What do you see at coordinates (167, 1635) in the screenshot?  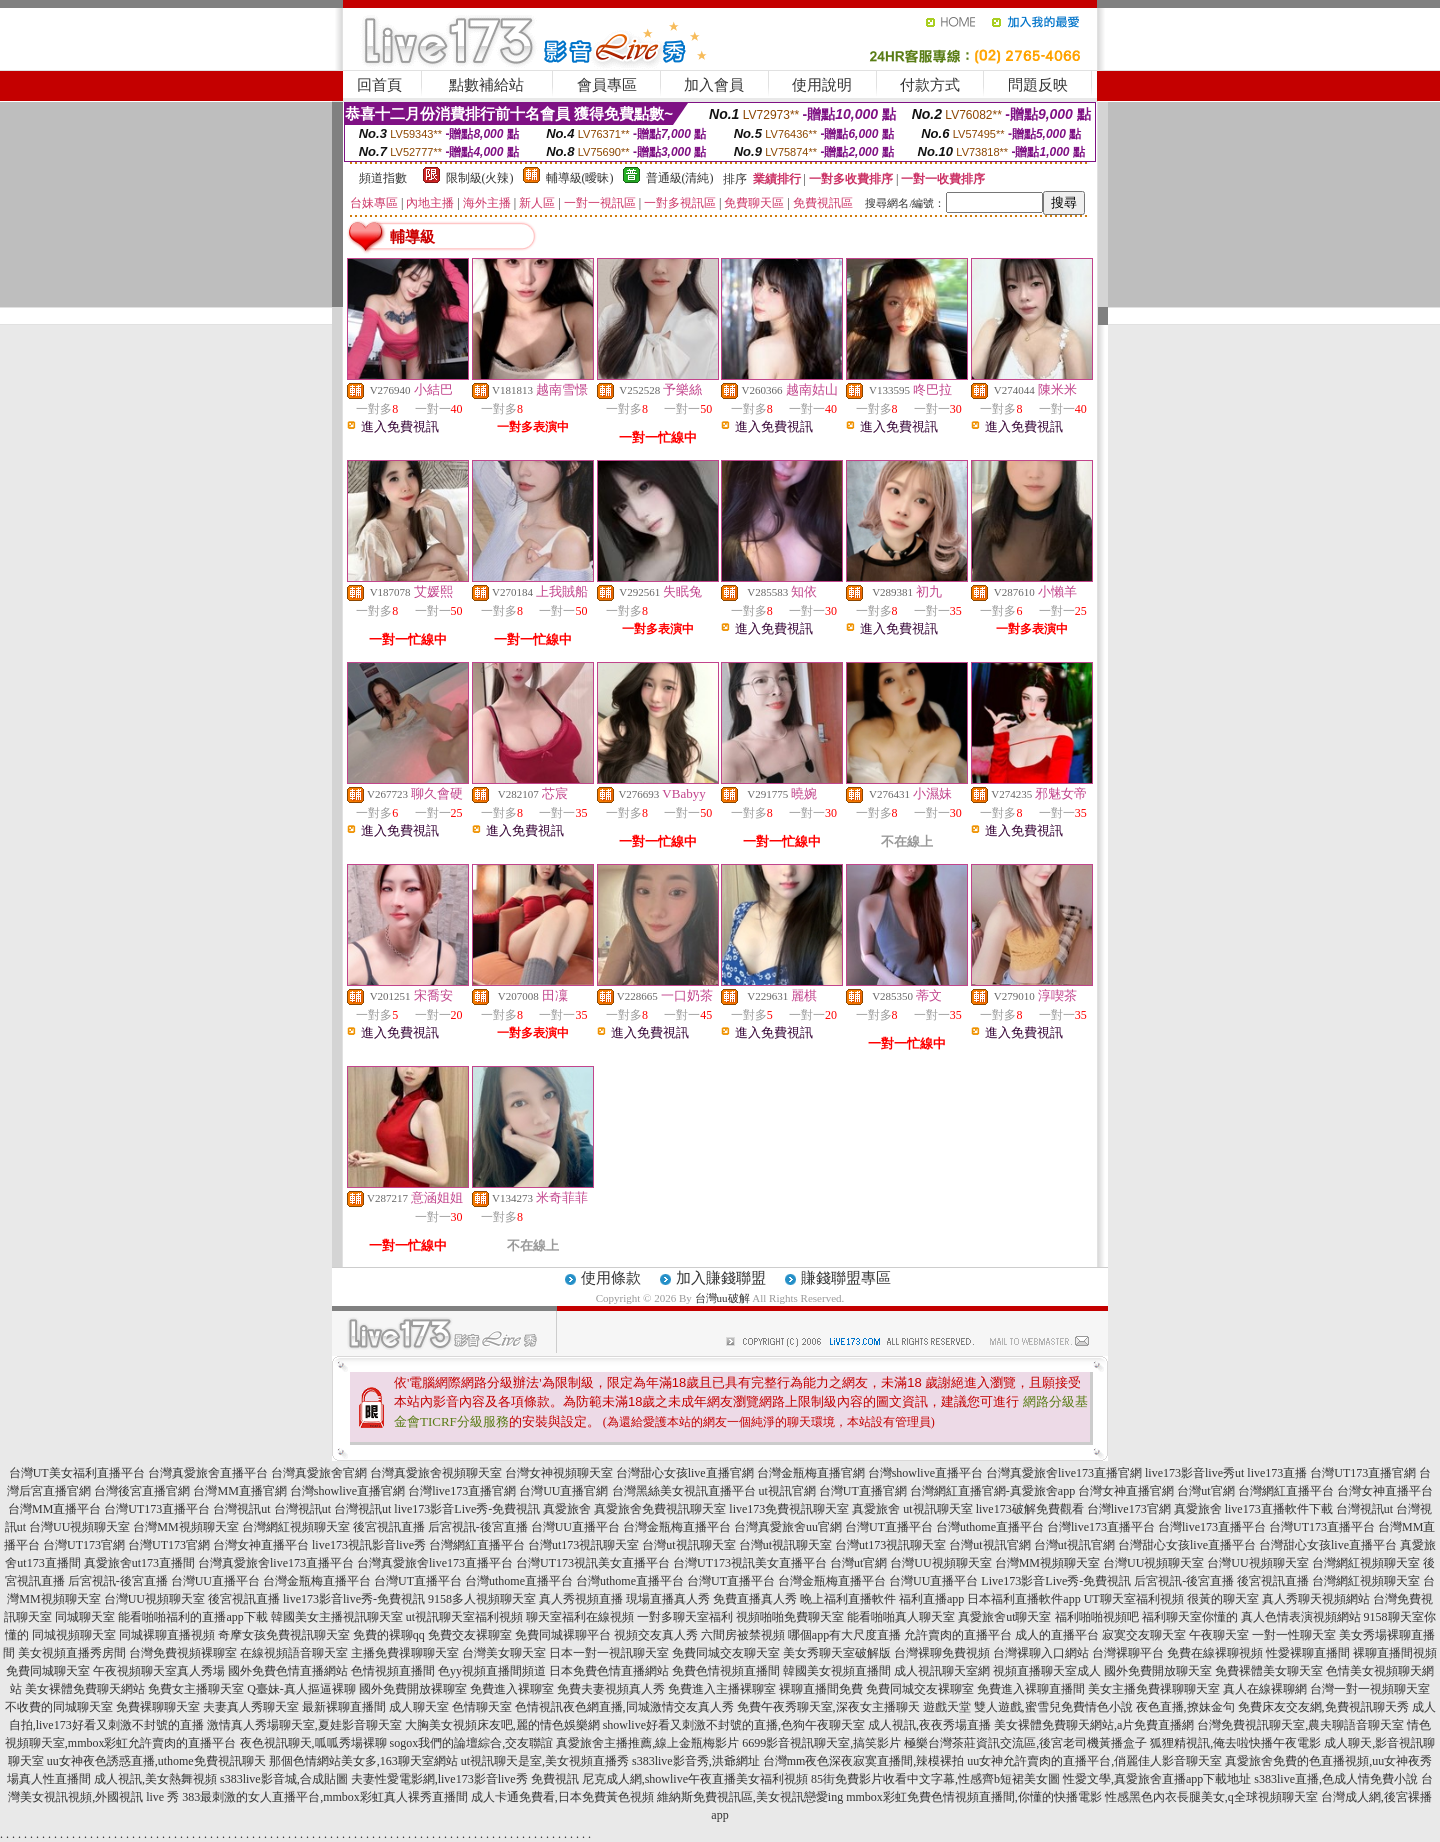 I see `同城裸聊直播視頻` at bounding box center [167, 1635].